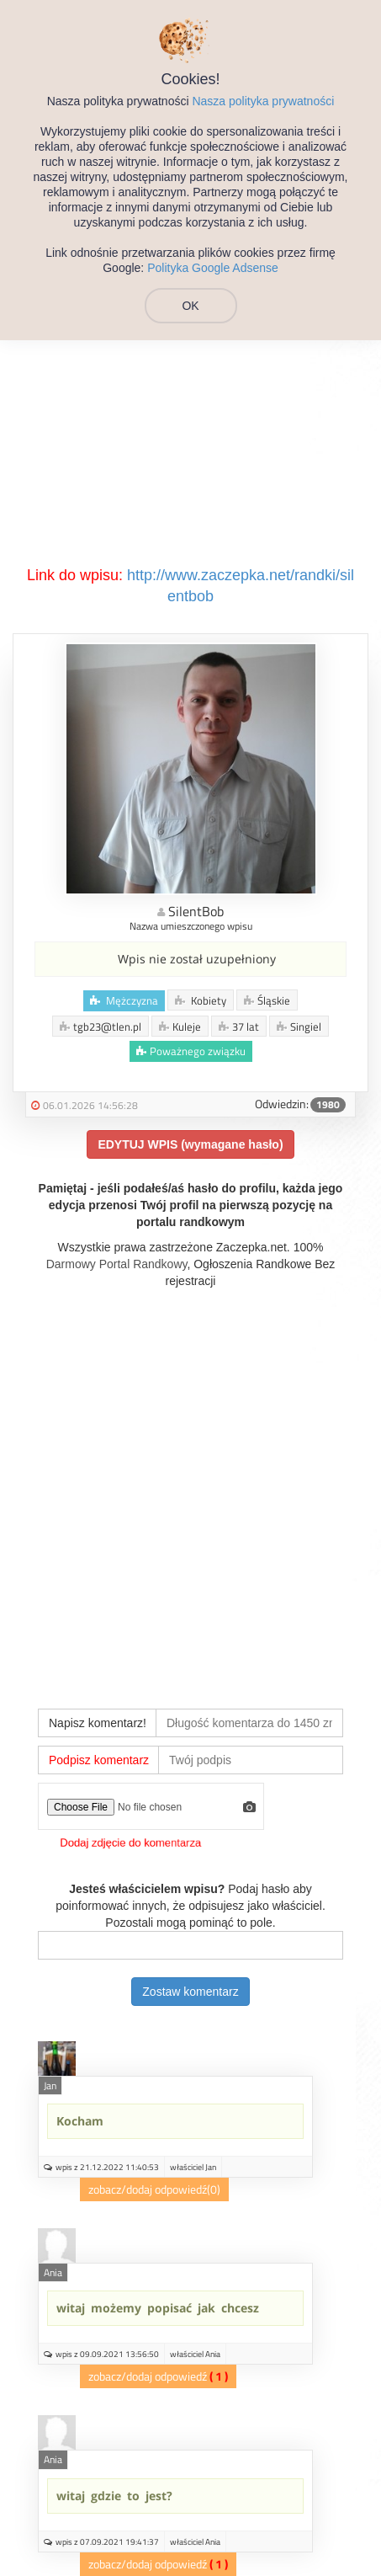 Image resolution: width=381 pixels, height=2576 pixels. I want to click on zobacz/dodaj odpowiedź, so click(147, 2189).